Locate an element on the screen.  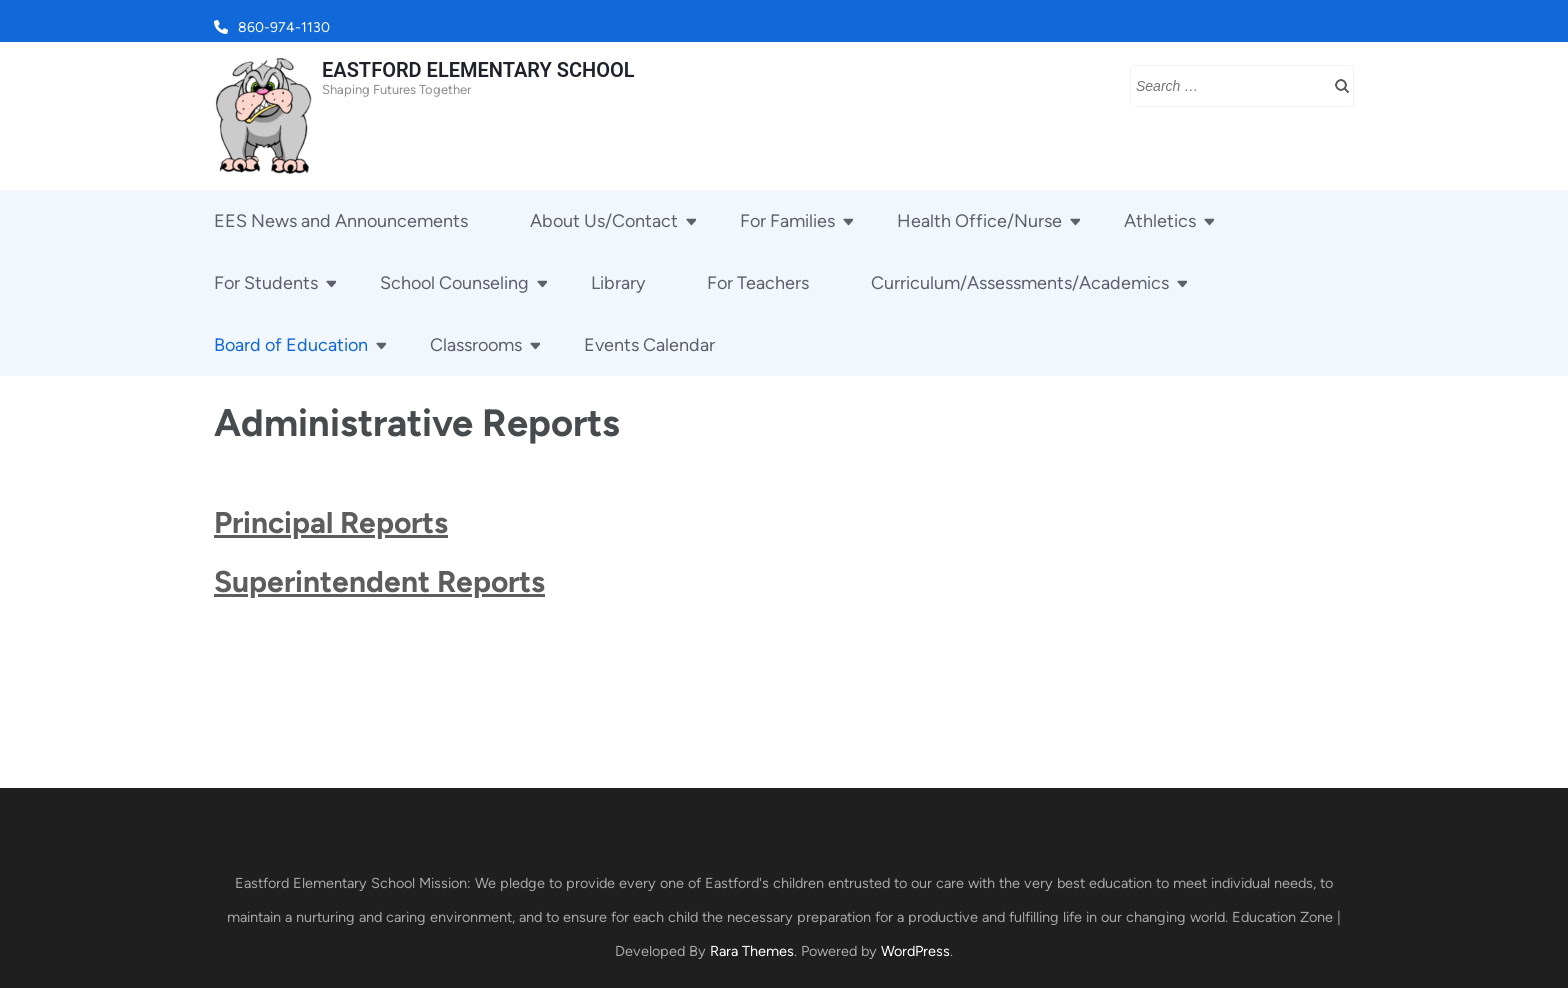
Curriculum/Assessments/Academics is located at coordinates (1020, 283).